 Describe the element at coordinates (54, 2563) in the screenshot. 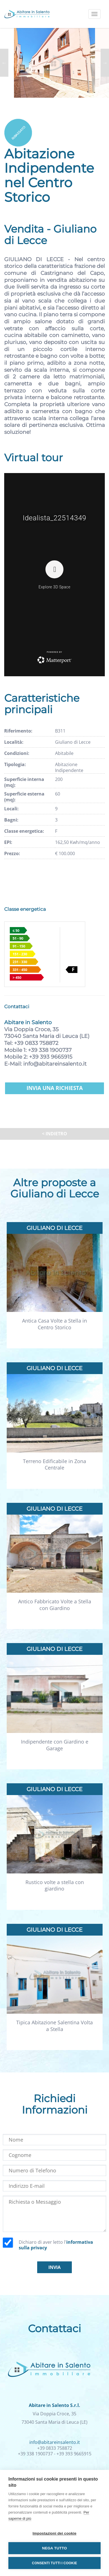

I see `Consenti tutti i cookie` at that location.